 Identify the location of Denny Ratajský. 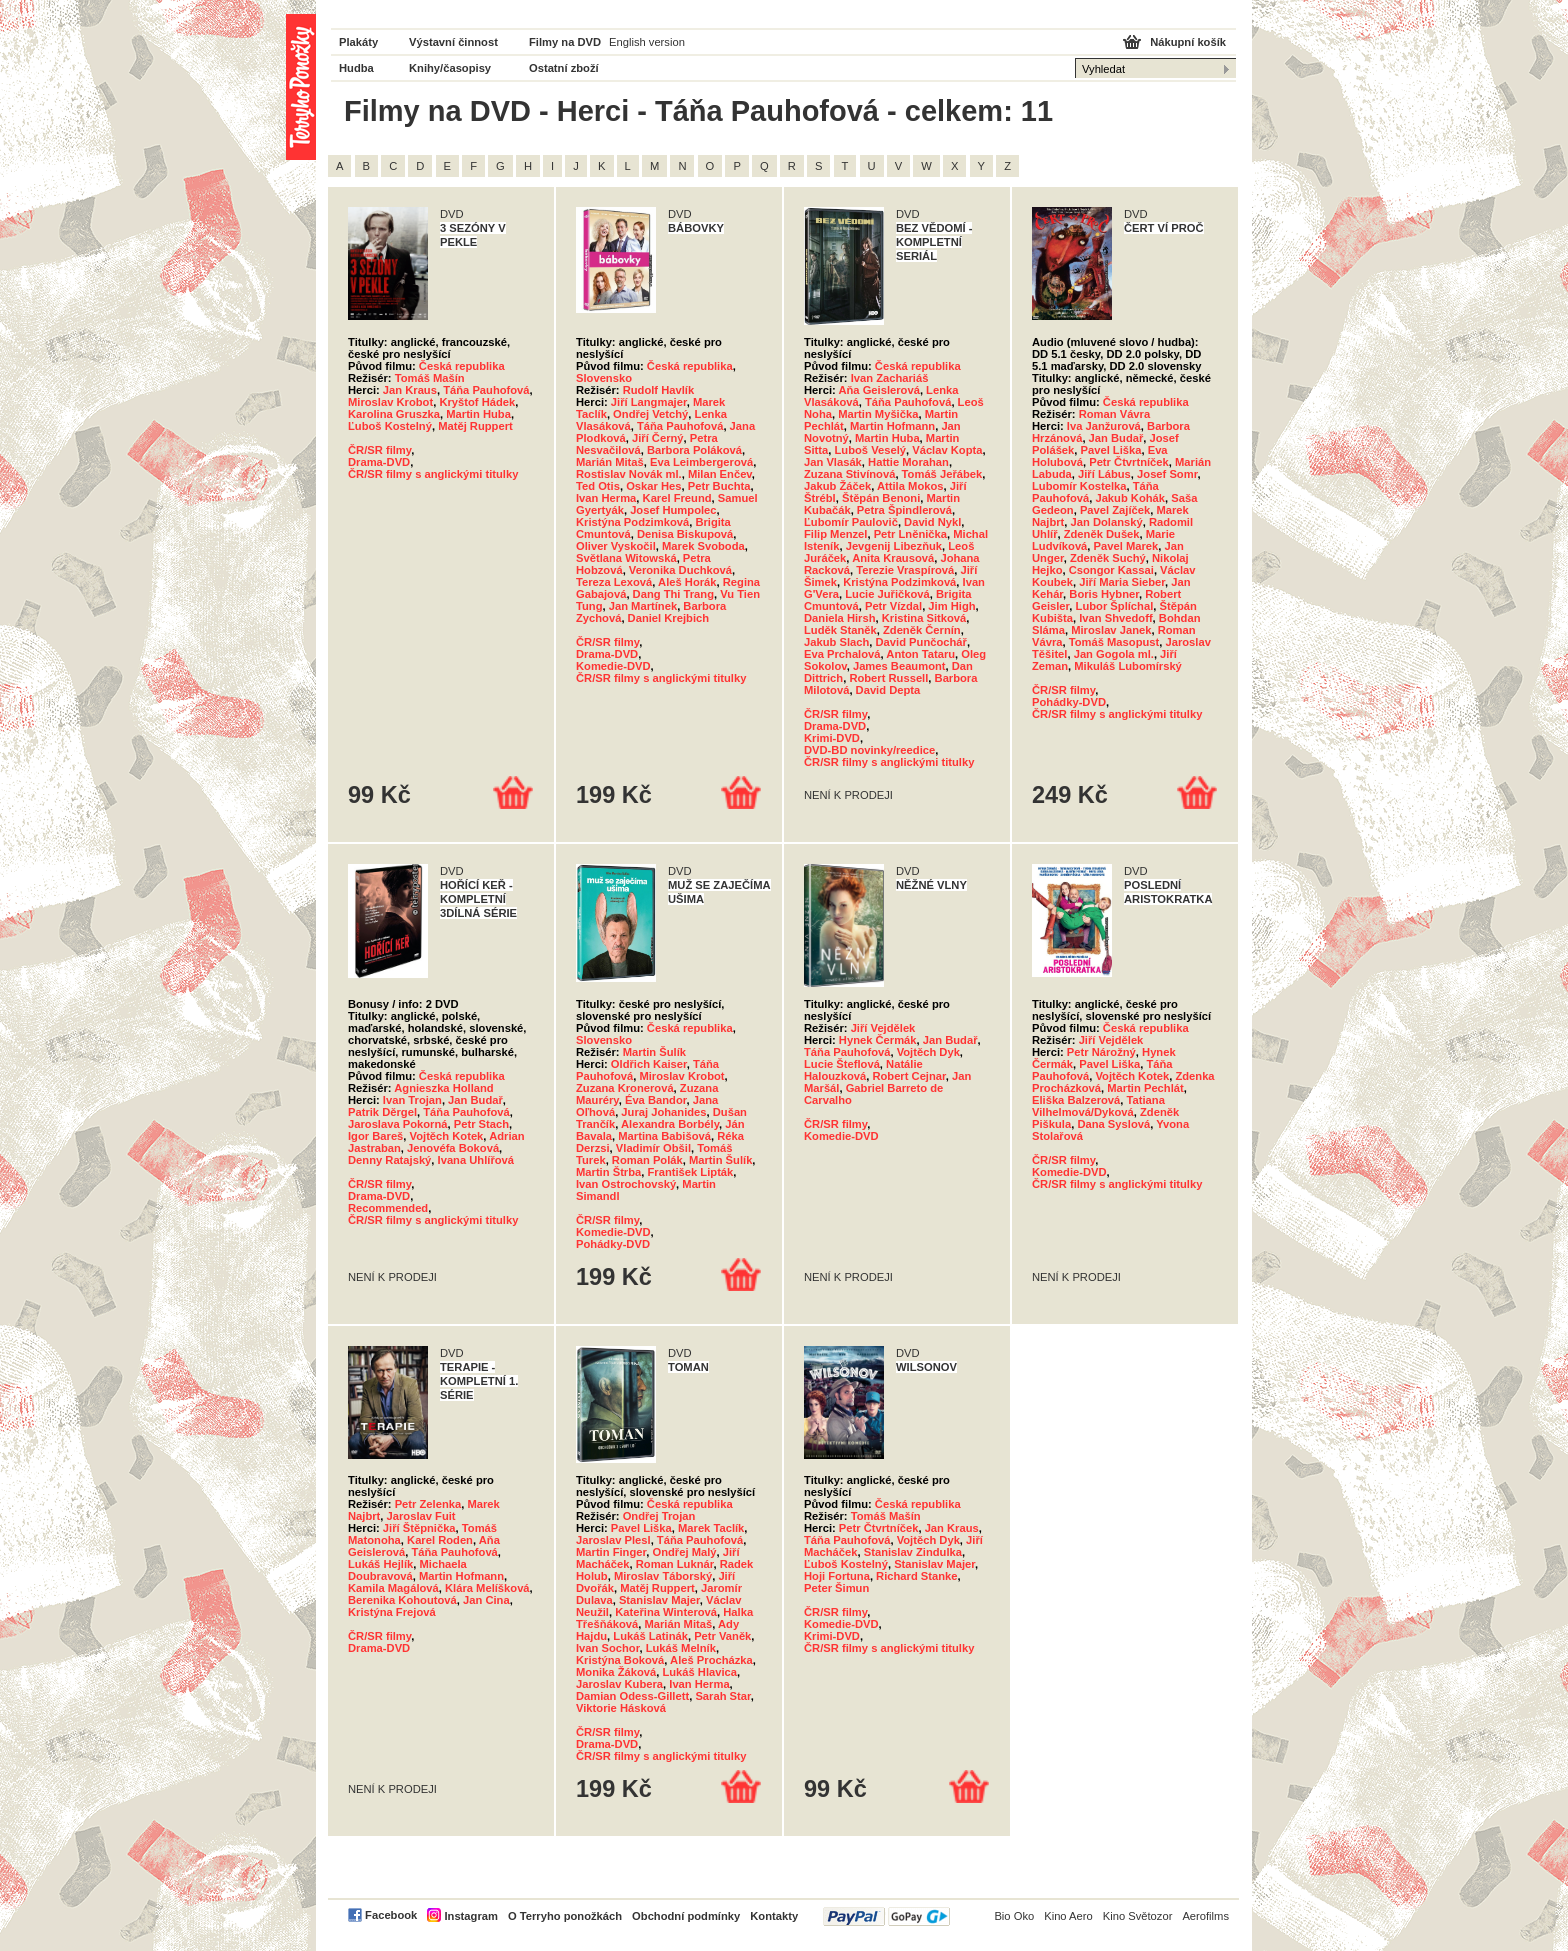
(389, 1160).